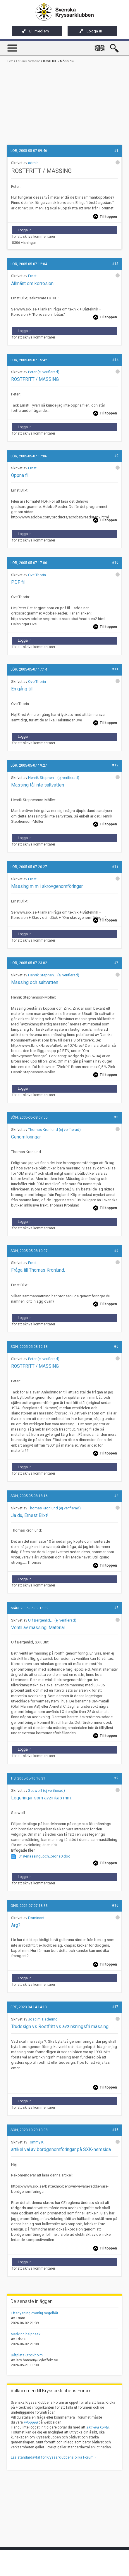 Image resolution: width=129 pixels, height=2576 pixels. What do you see at coordinates (34, 2313) in the screenshot?
I see `Efterlysning ovanlig segelbåt` at bounding box center [34, 2313].